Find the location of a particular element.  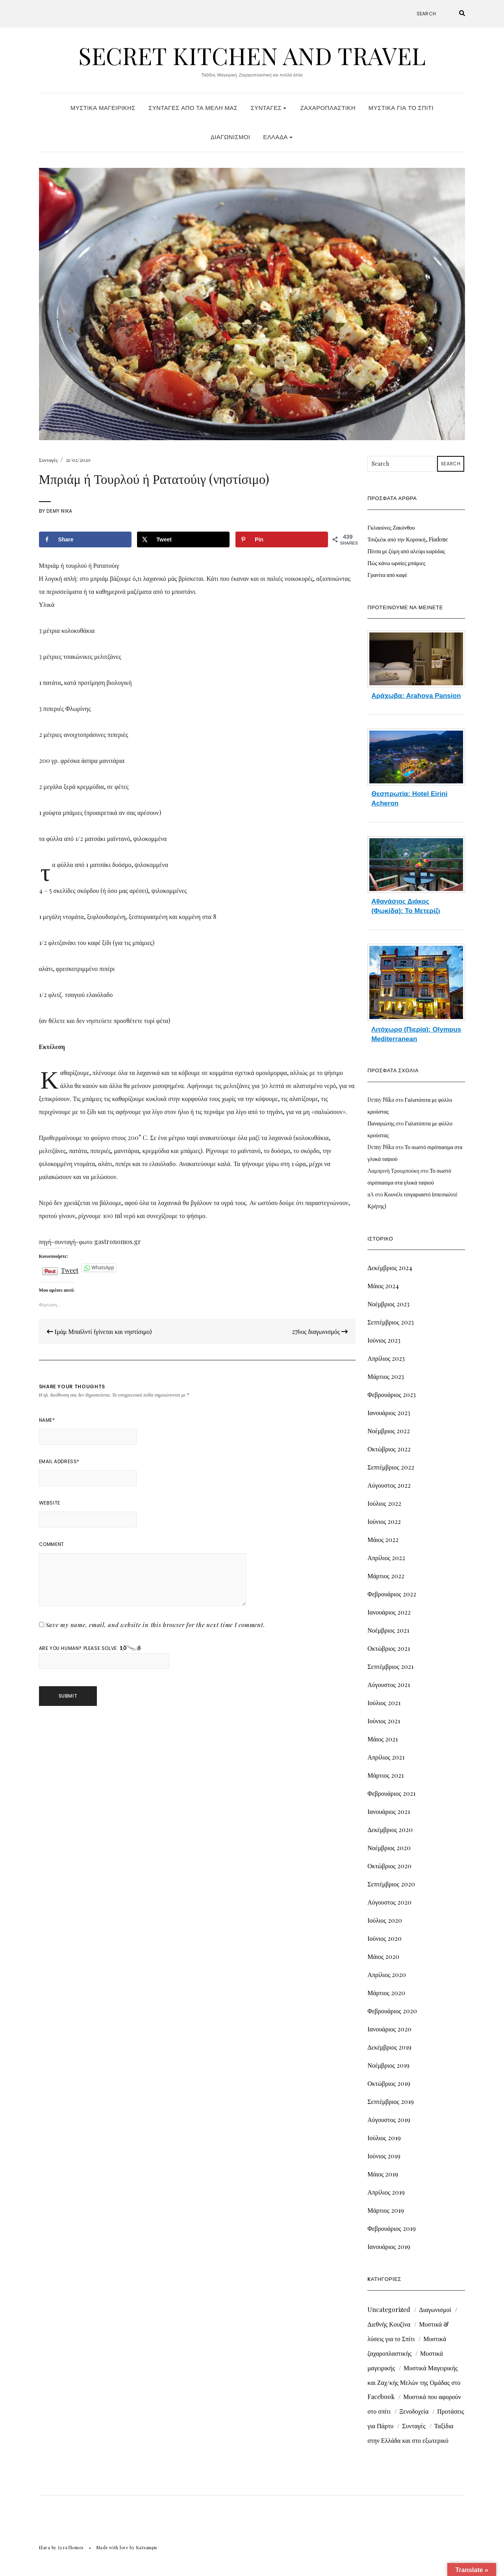

Σεπτέμβριος 2021 is located at coordinates (390, 1666).